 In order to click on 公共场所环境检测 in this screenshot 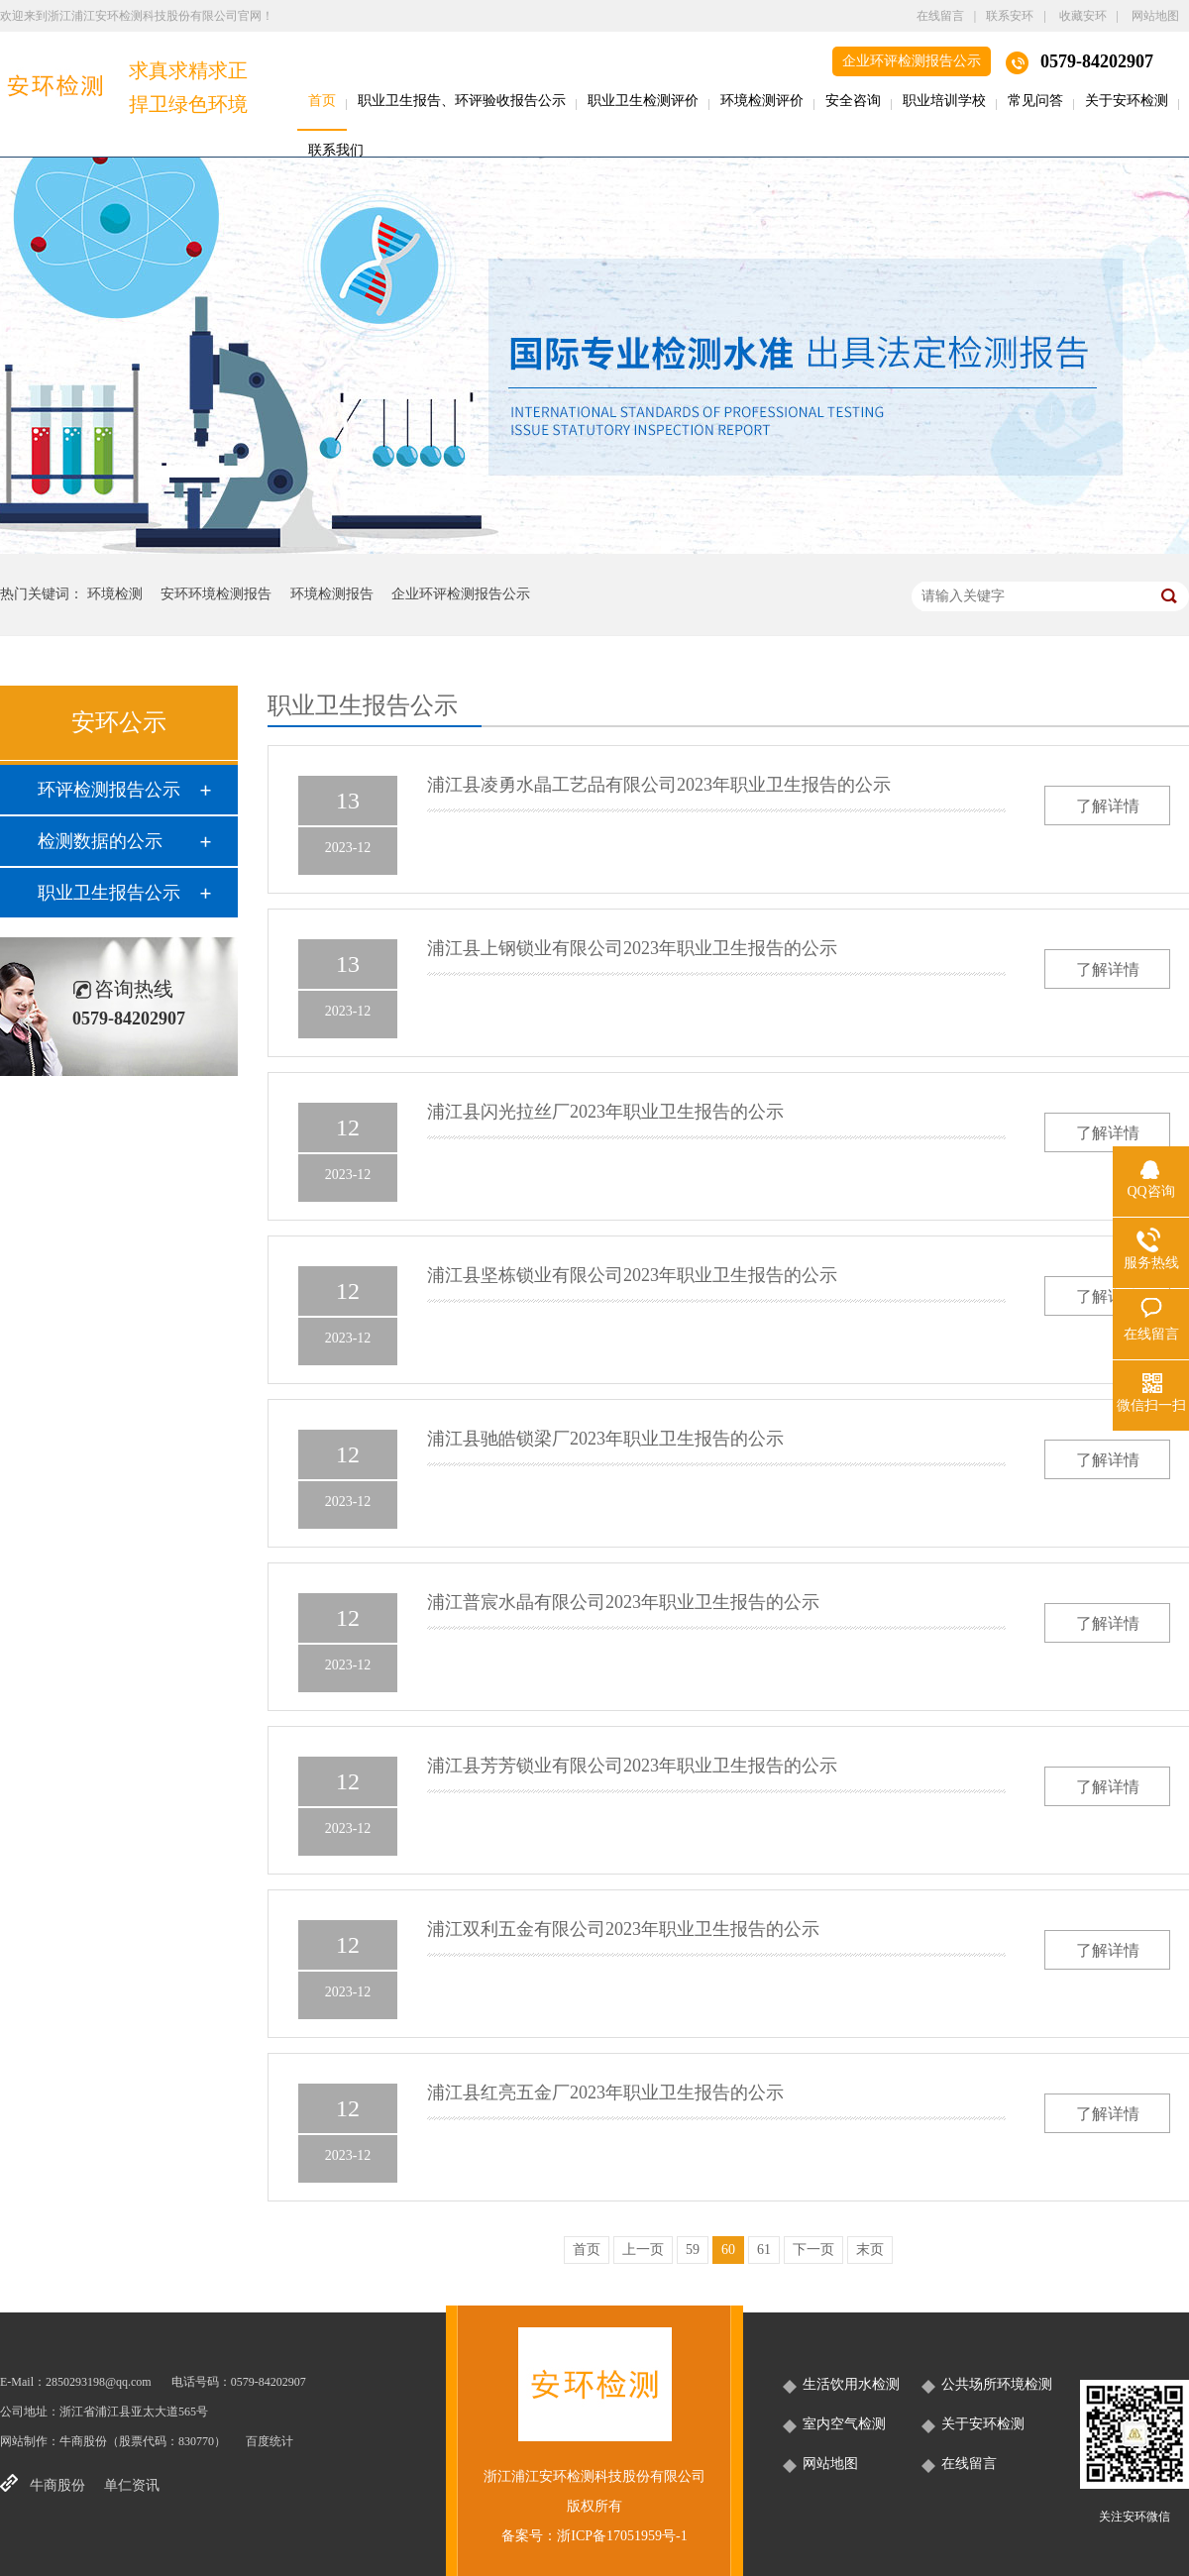, I will do `click(996, 2384)`.